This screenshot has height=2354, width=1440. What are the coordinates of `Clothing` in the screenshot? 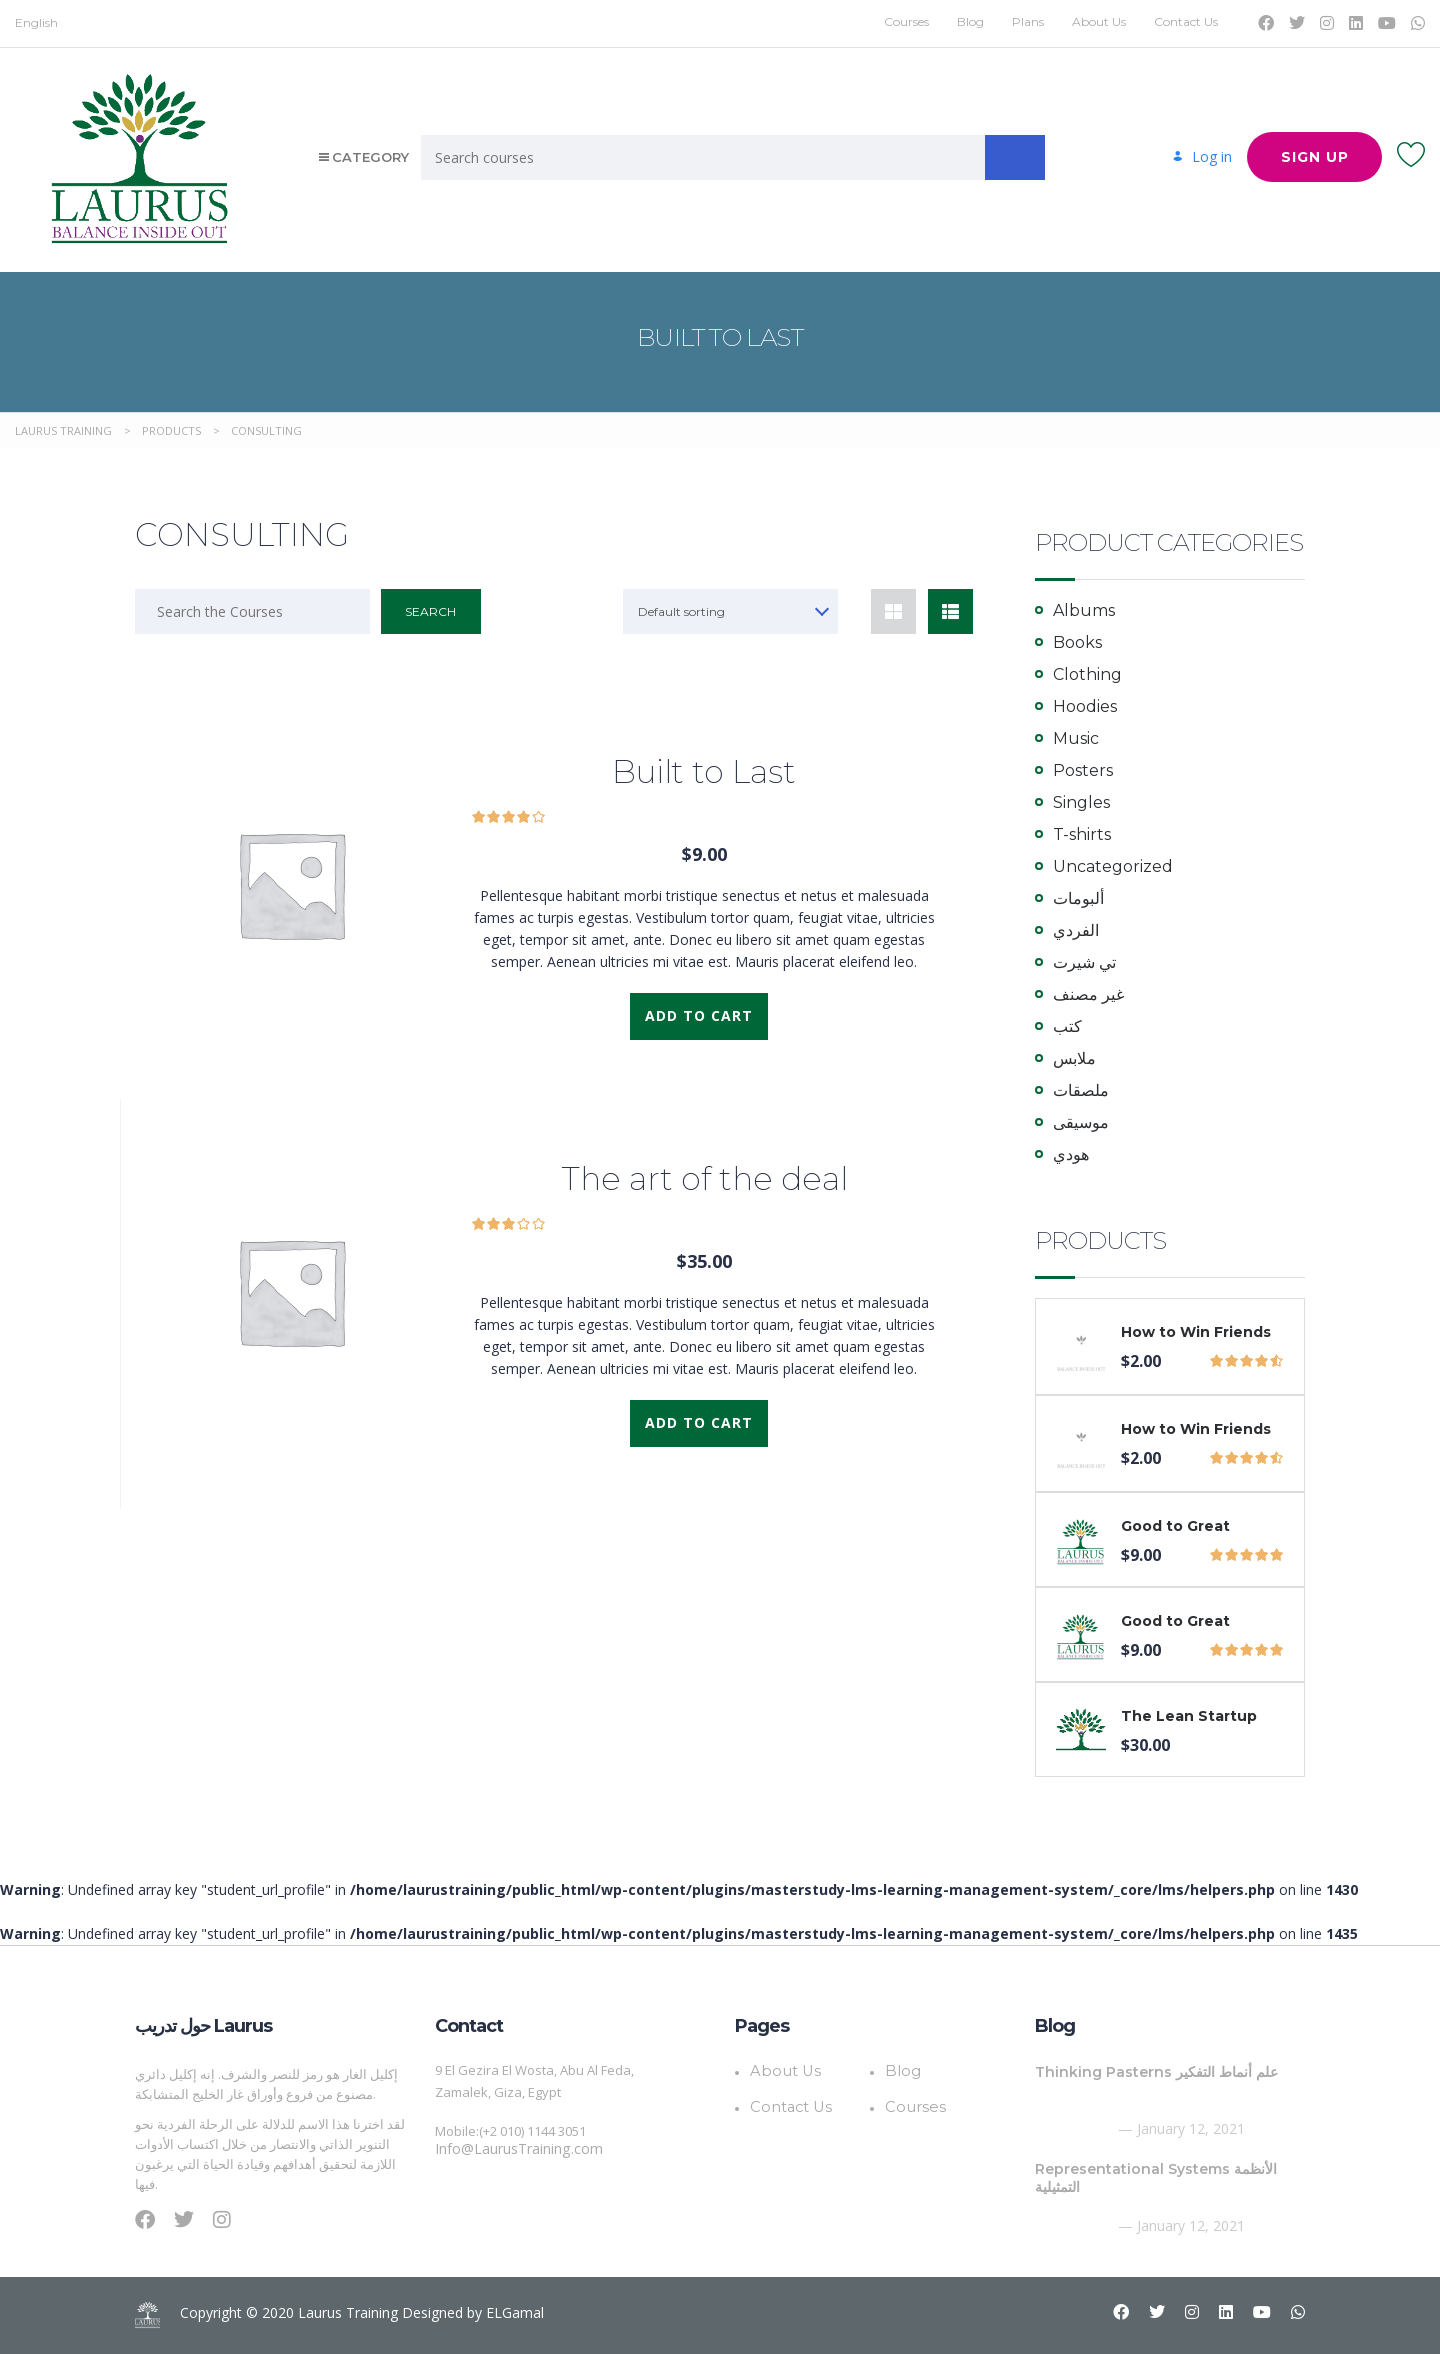 It's located at (1087, 674).